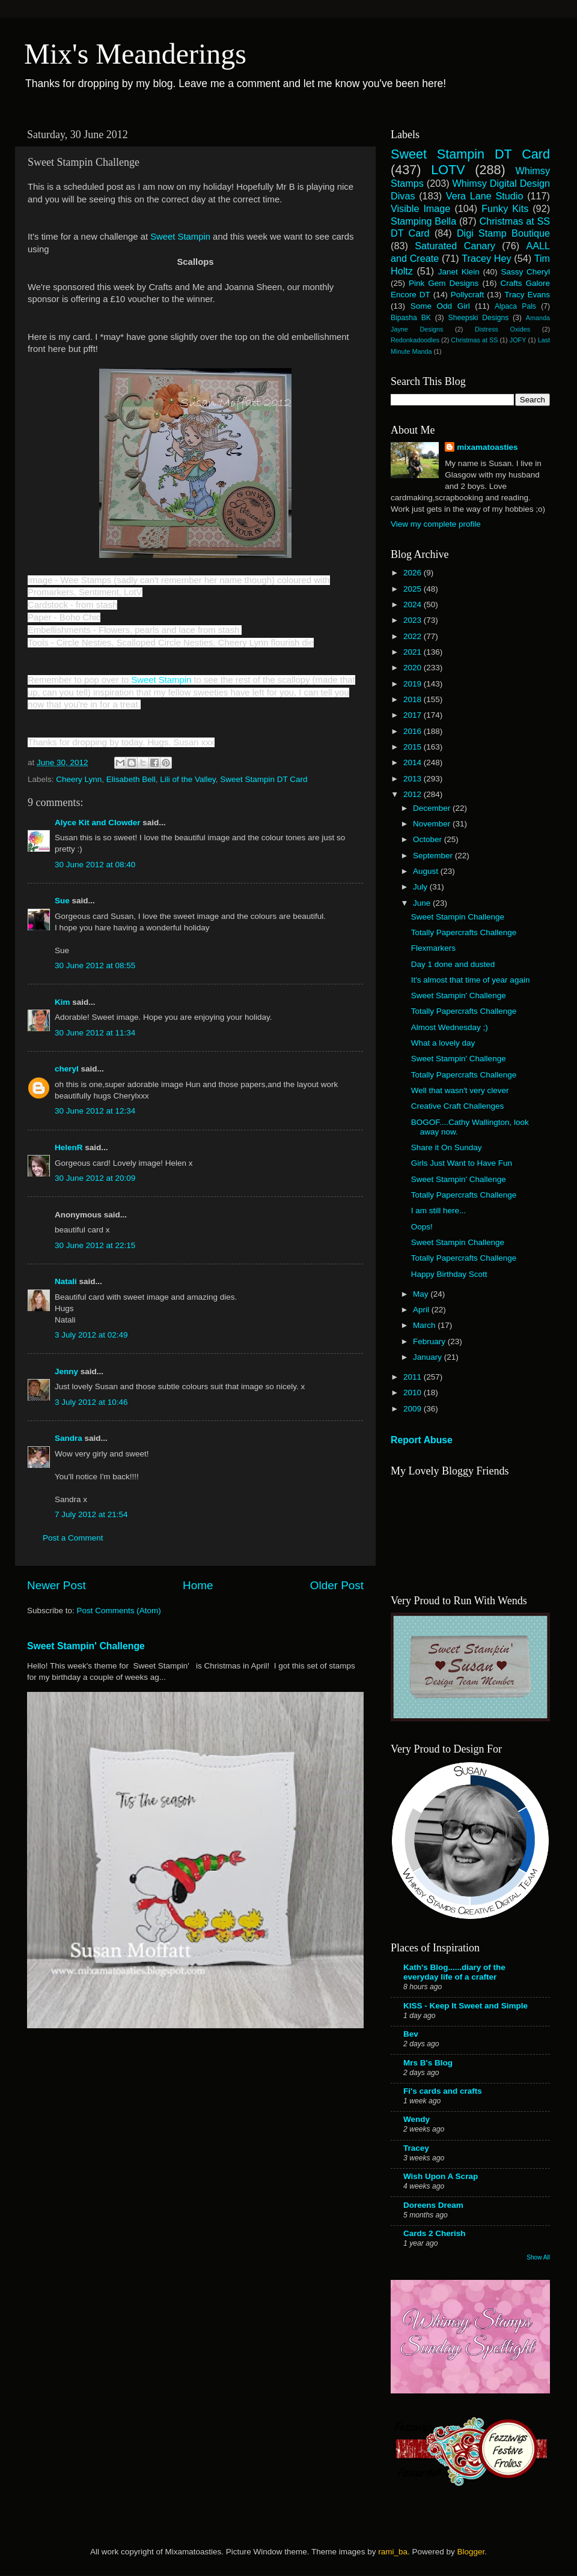 The height and width of the screenshot is (2576, 577). Describe the element at coordinates (434, 2233) in the screenshot. I see `Cards 2 Cherish` at that location.